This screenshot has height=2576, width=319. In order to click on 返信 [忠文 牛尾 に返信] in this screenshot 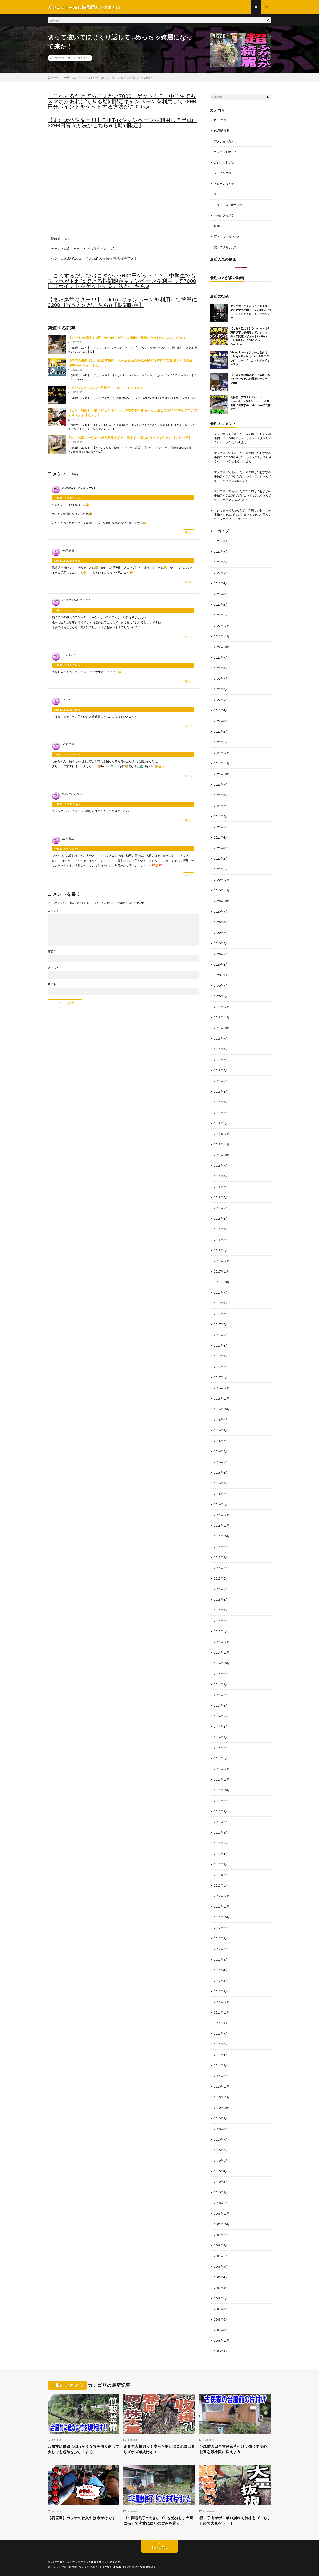, I will do `click(187, 775)`.